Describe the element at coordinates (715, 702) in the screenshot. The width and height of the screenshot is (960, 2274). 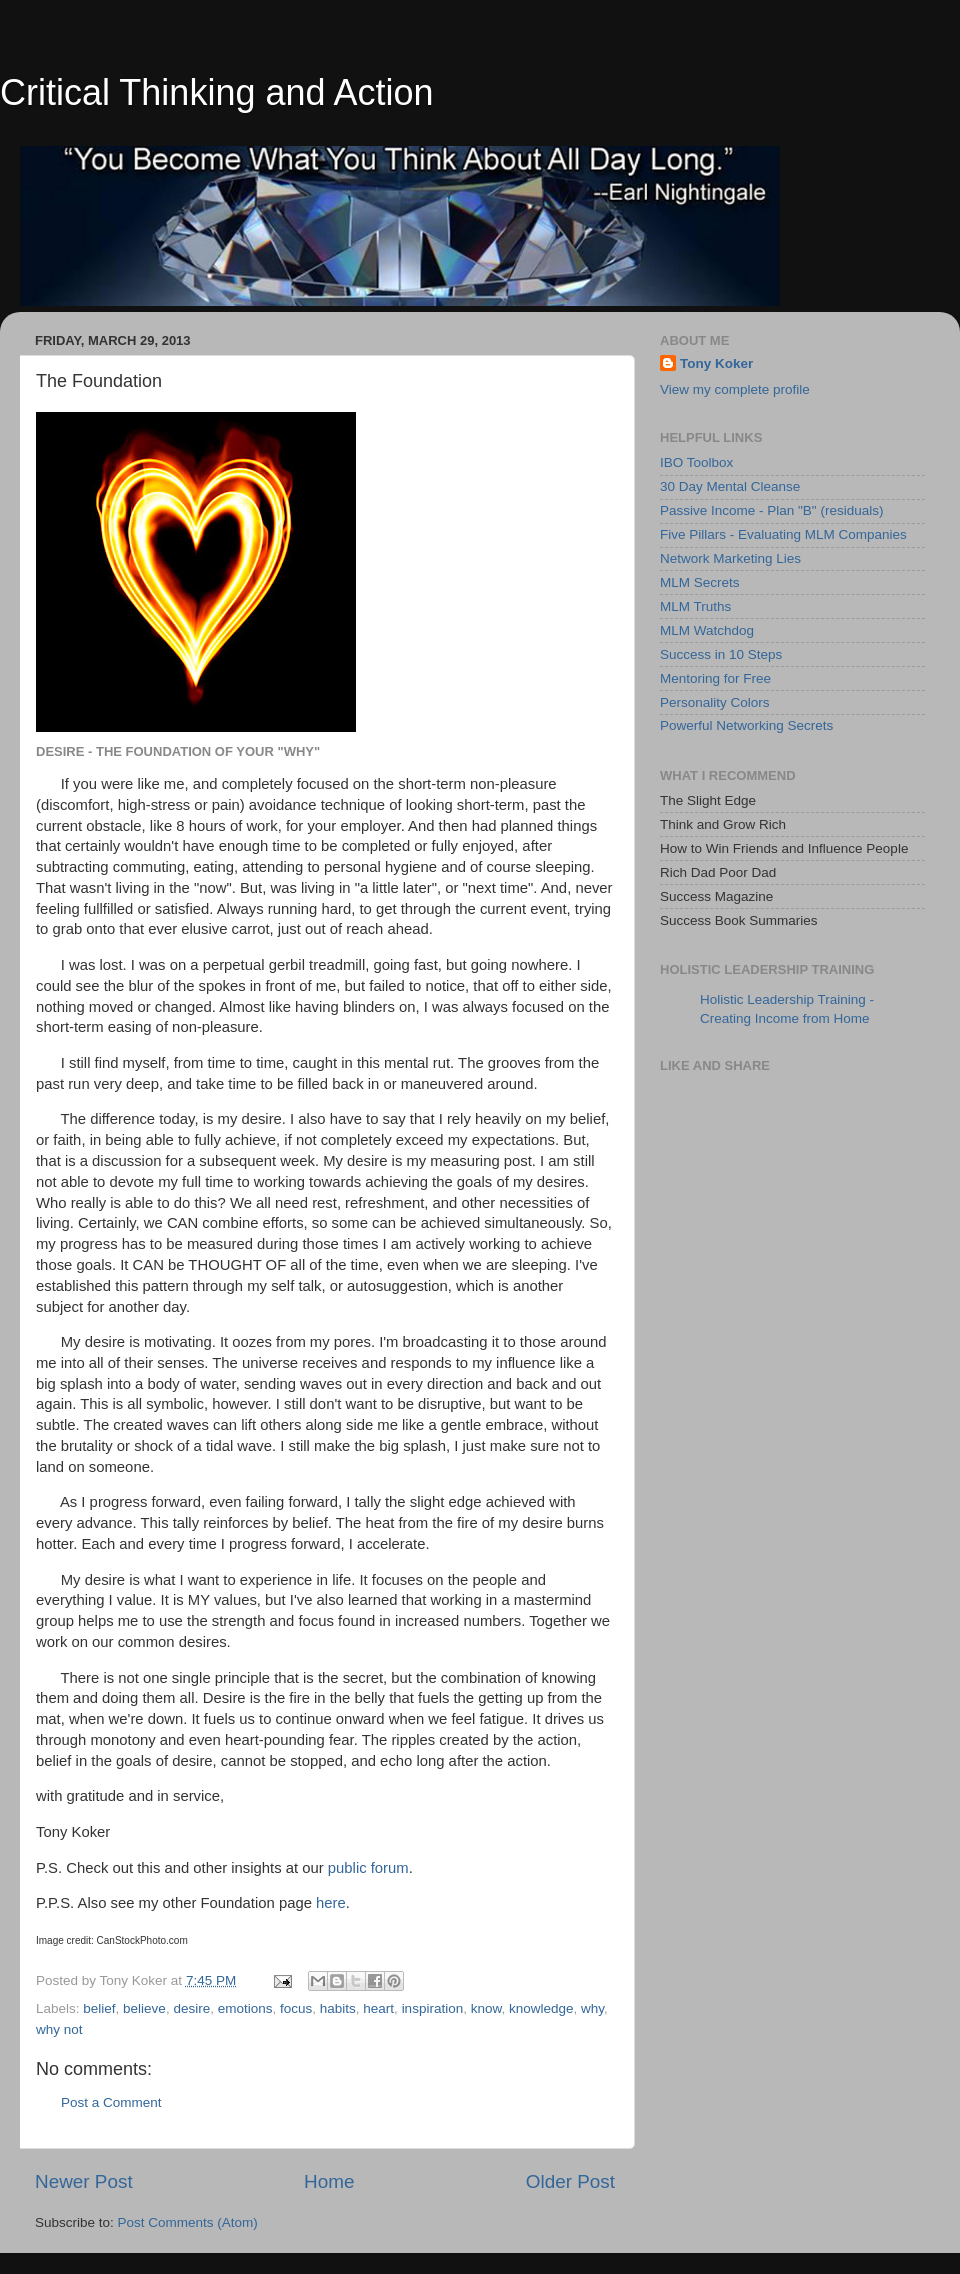
I see `Personality Colors` at that location.